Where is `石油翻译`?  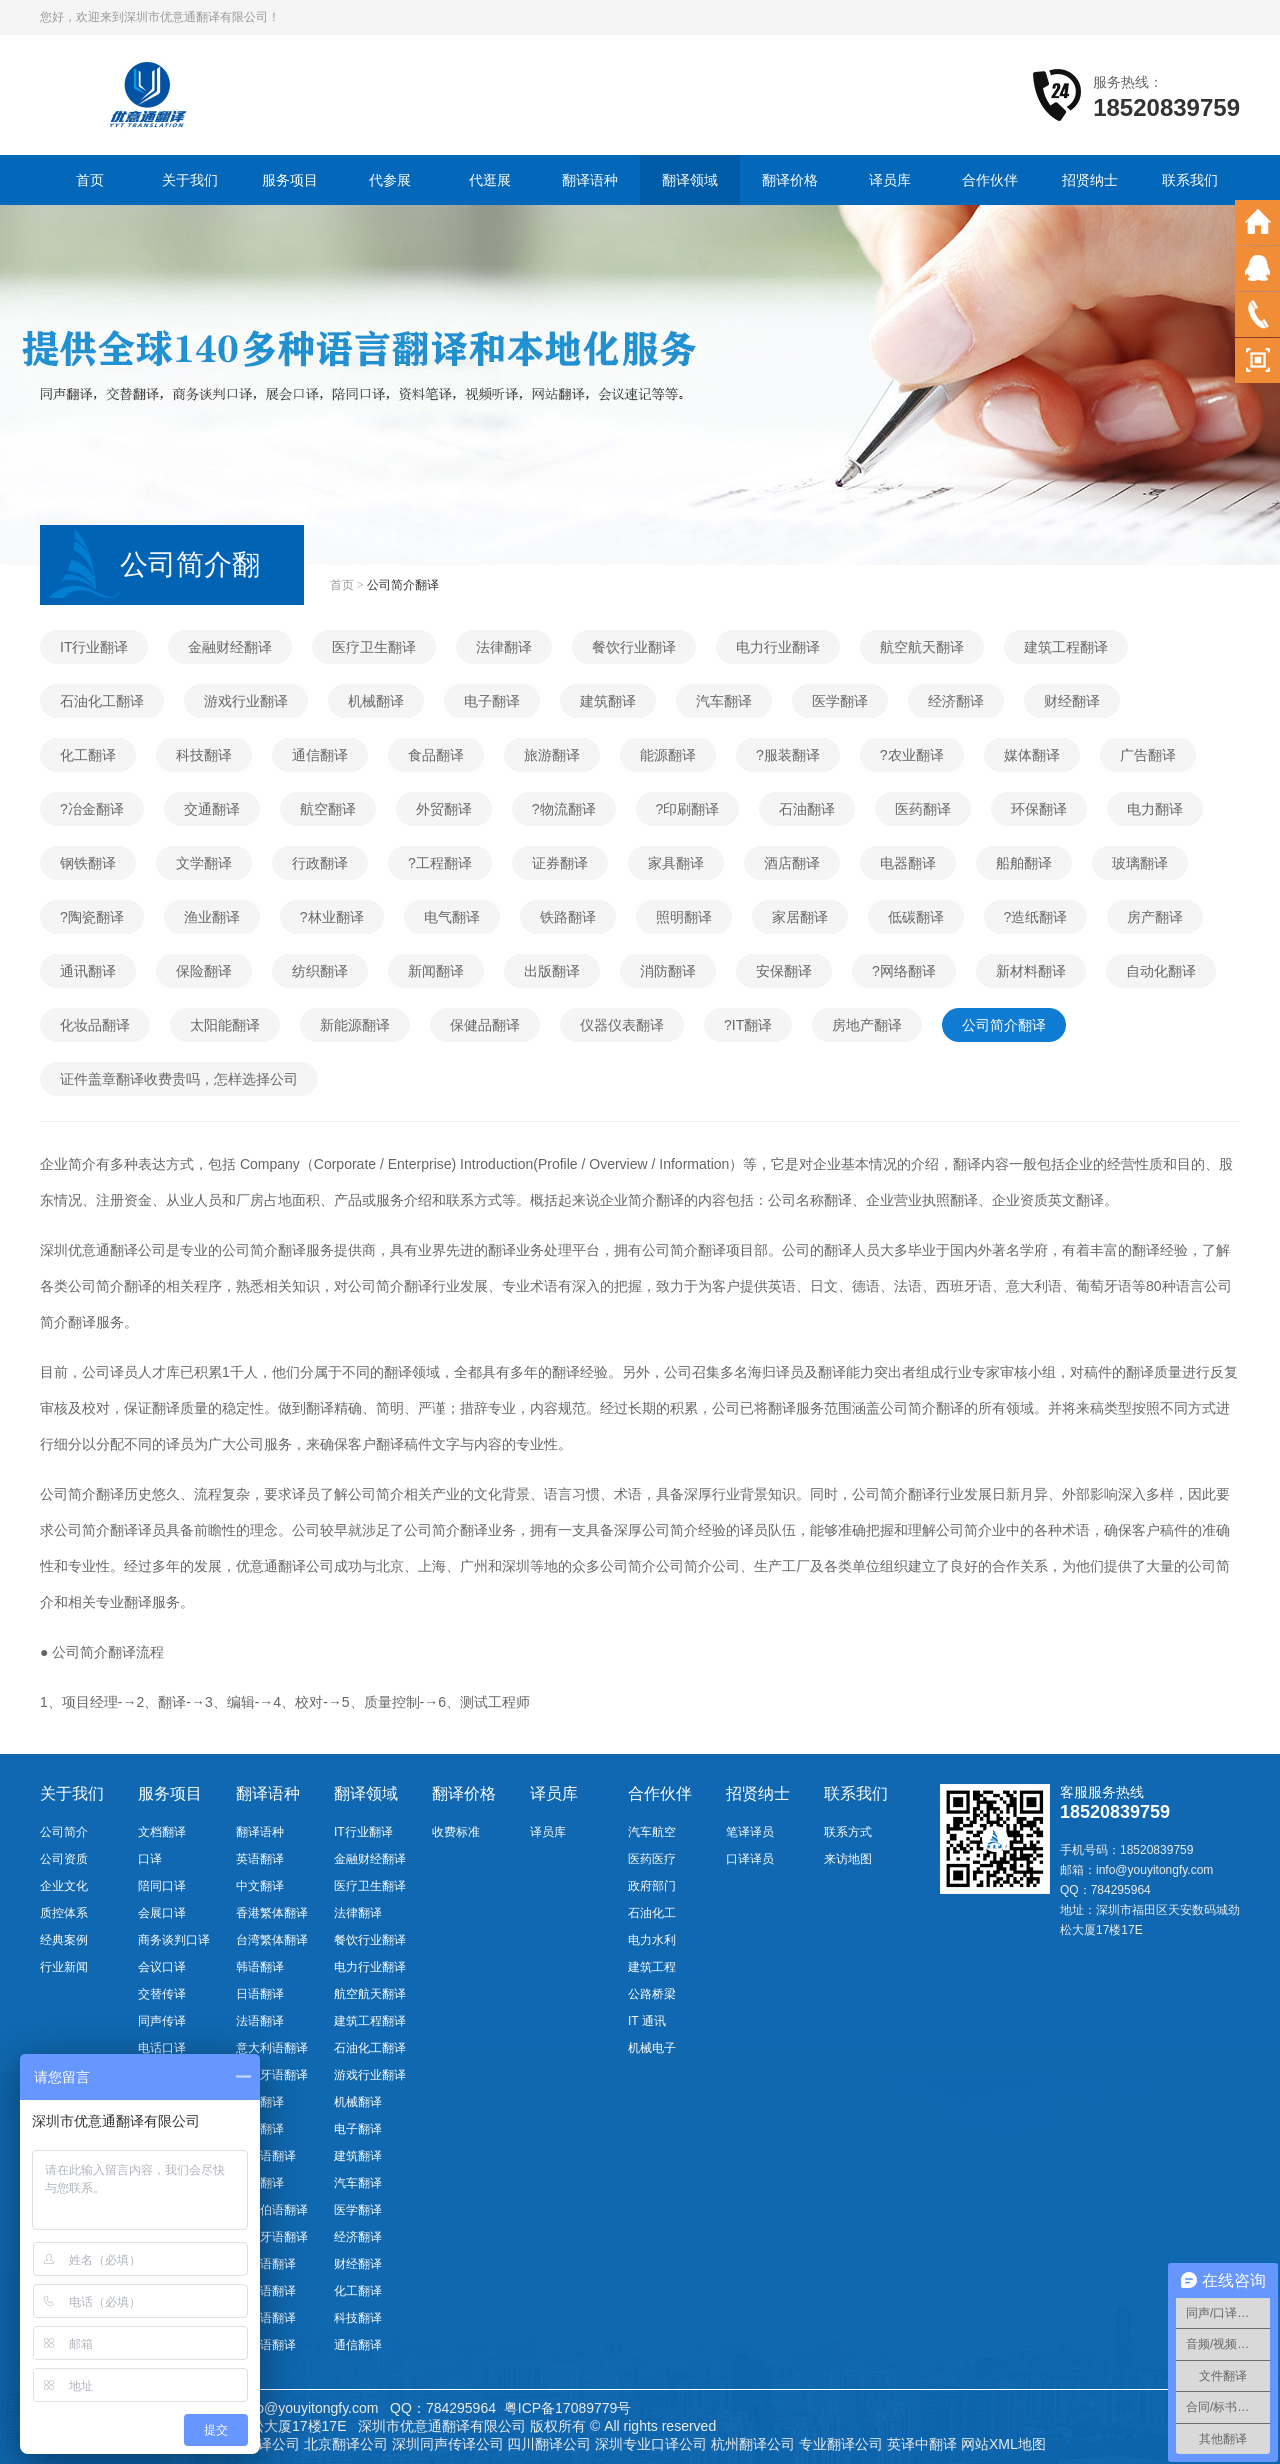 石油翻译 is located at coordinates (807, 809).